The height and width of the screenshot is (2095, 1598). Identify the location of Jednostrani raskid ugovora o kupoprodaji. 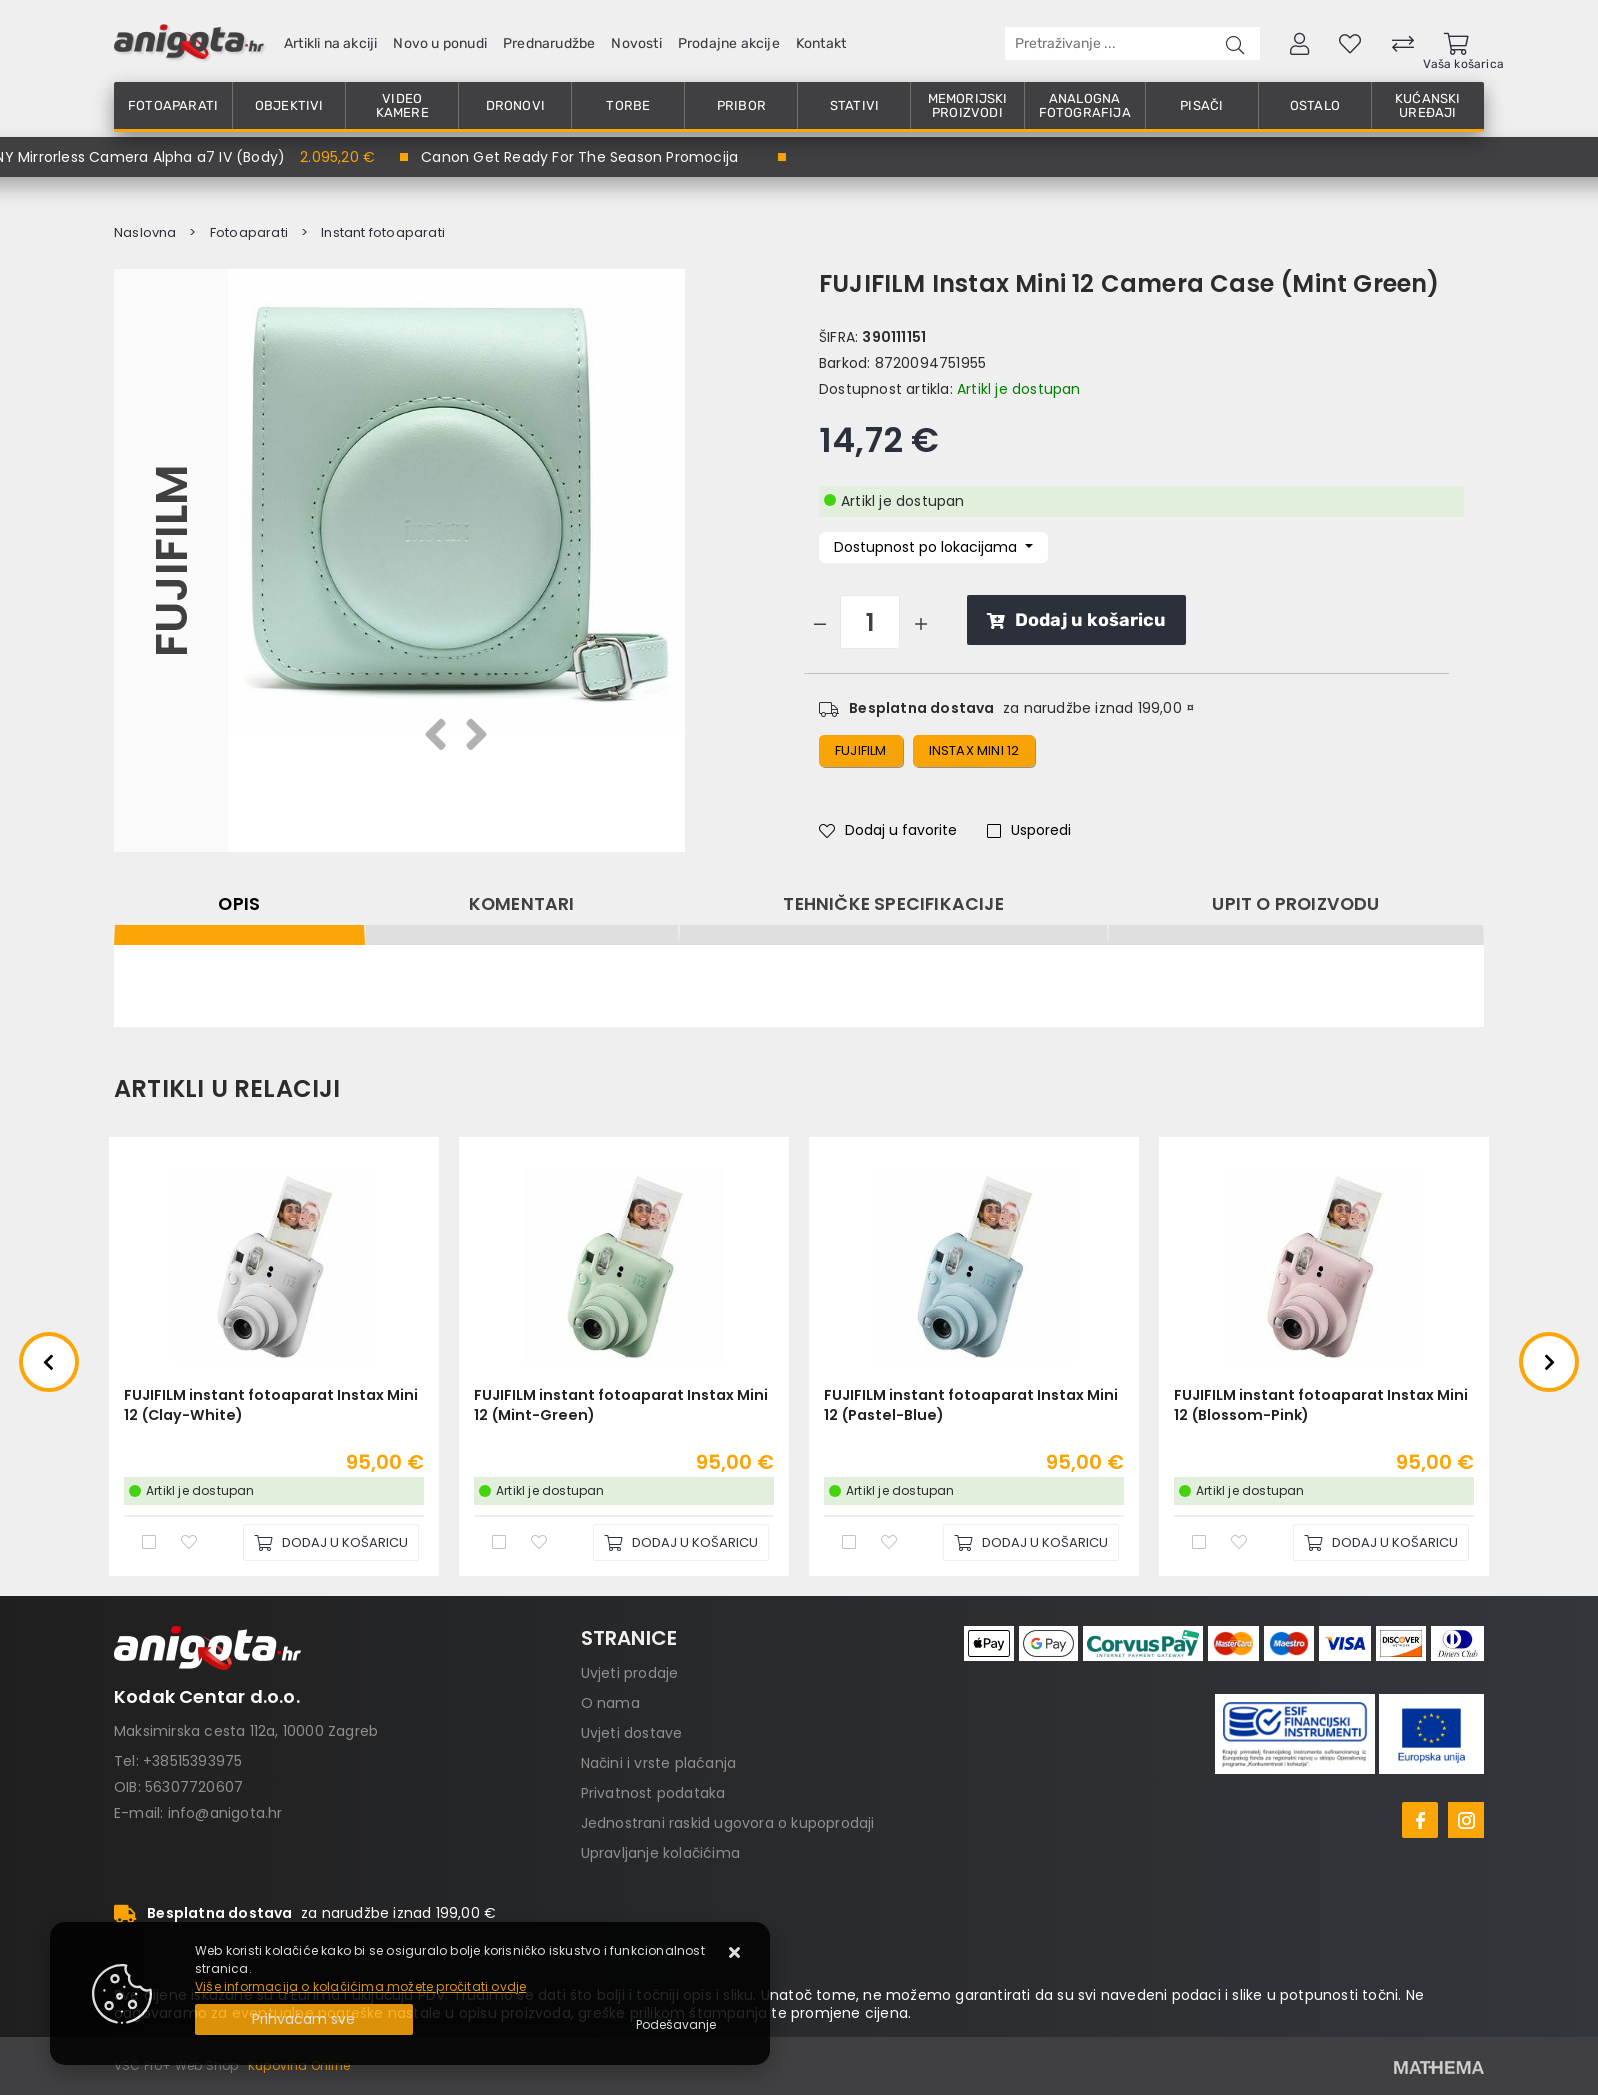
(728, 1823).